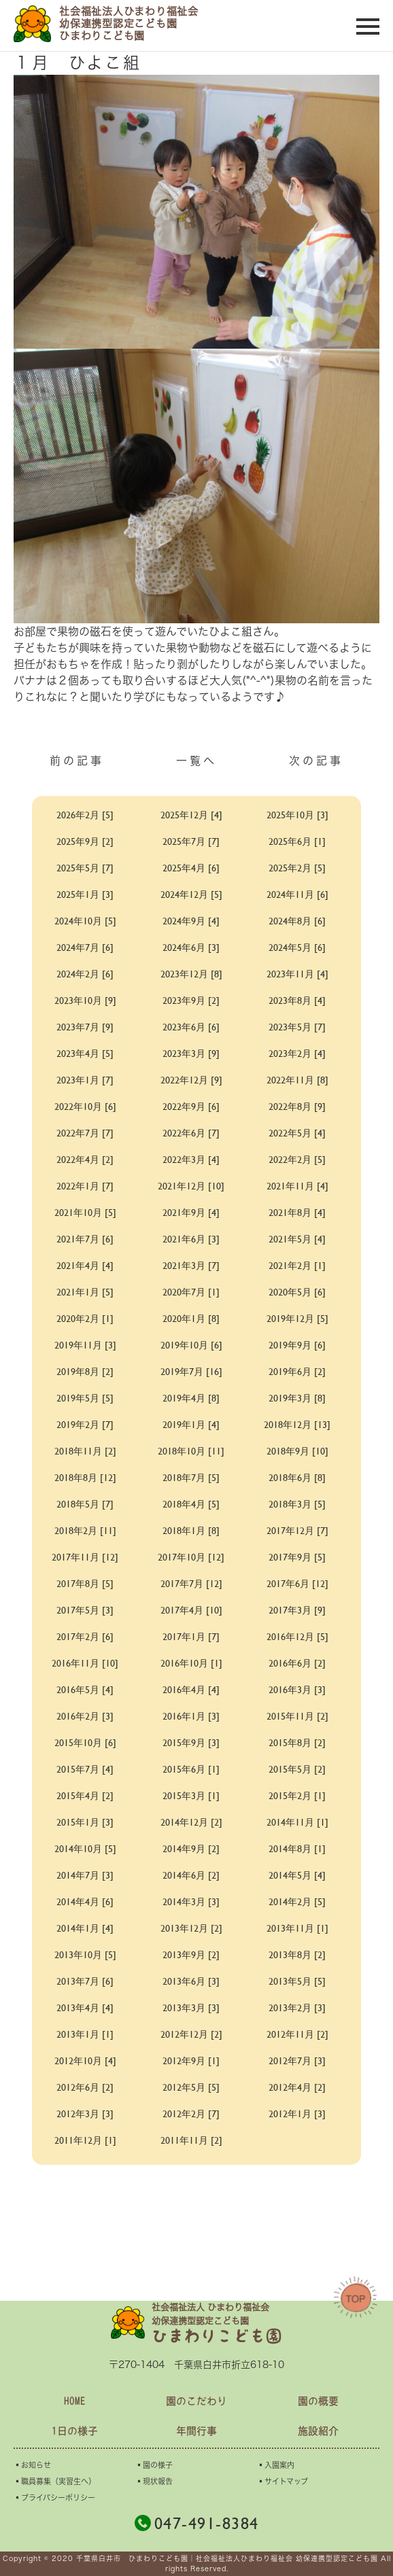 The image size is (393, 2576). I want to click on 2023年3月 [9], so click(191, 1053).